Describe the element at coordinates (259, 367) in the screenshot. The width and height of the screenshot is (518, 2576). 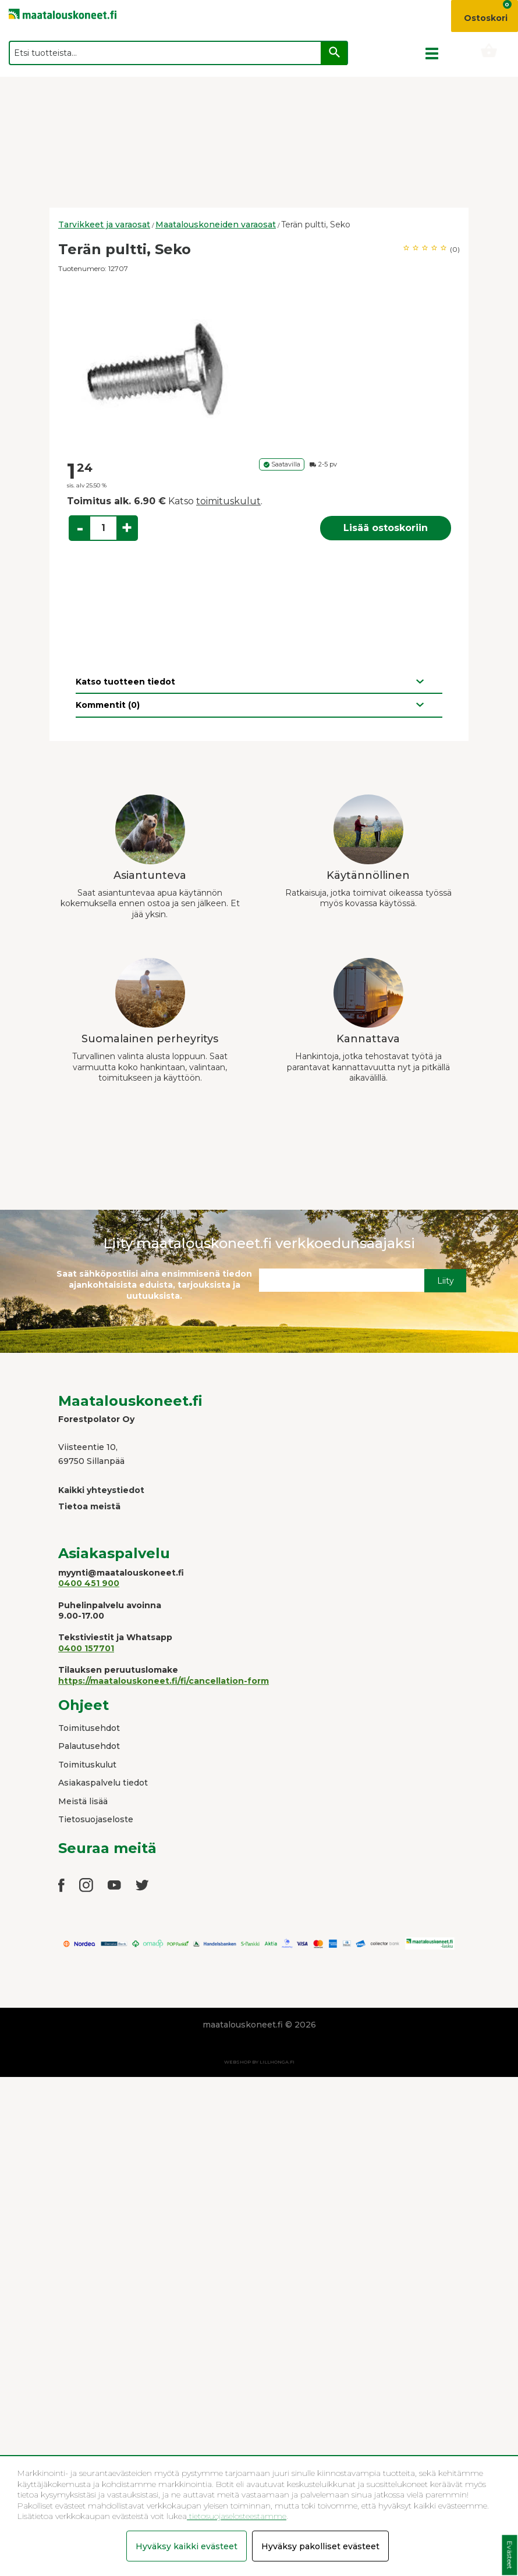
I see `[option]` at that location.